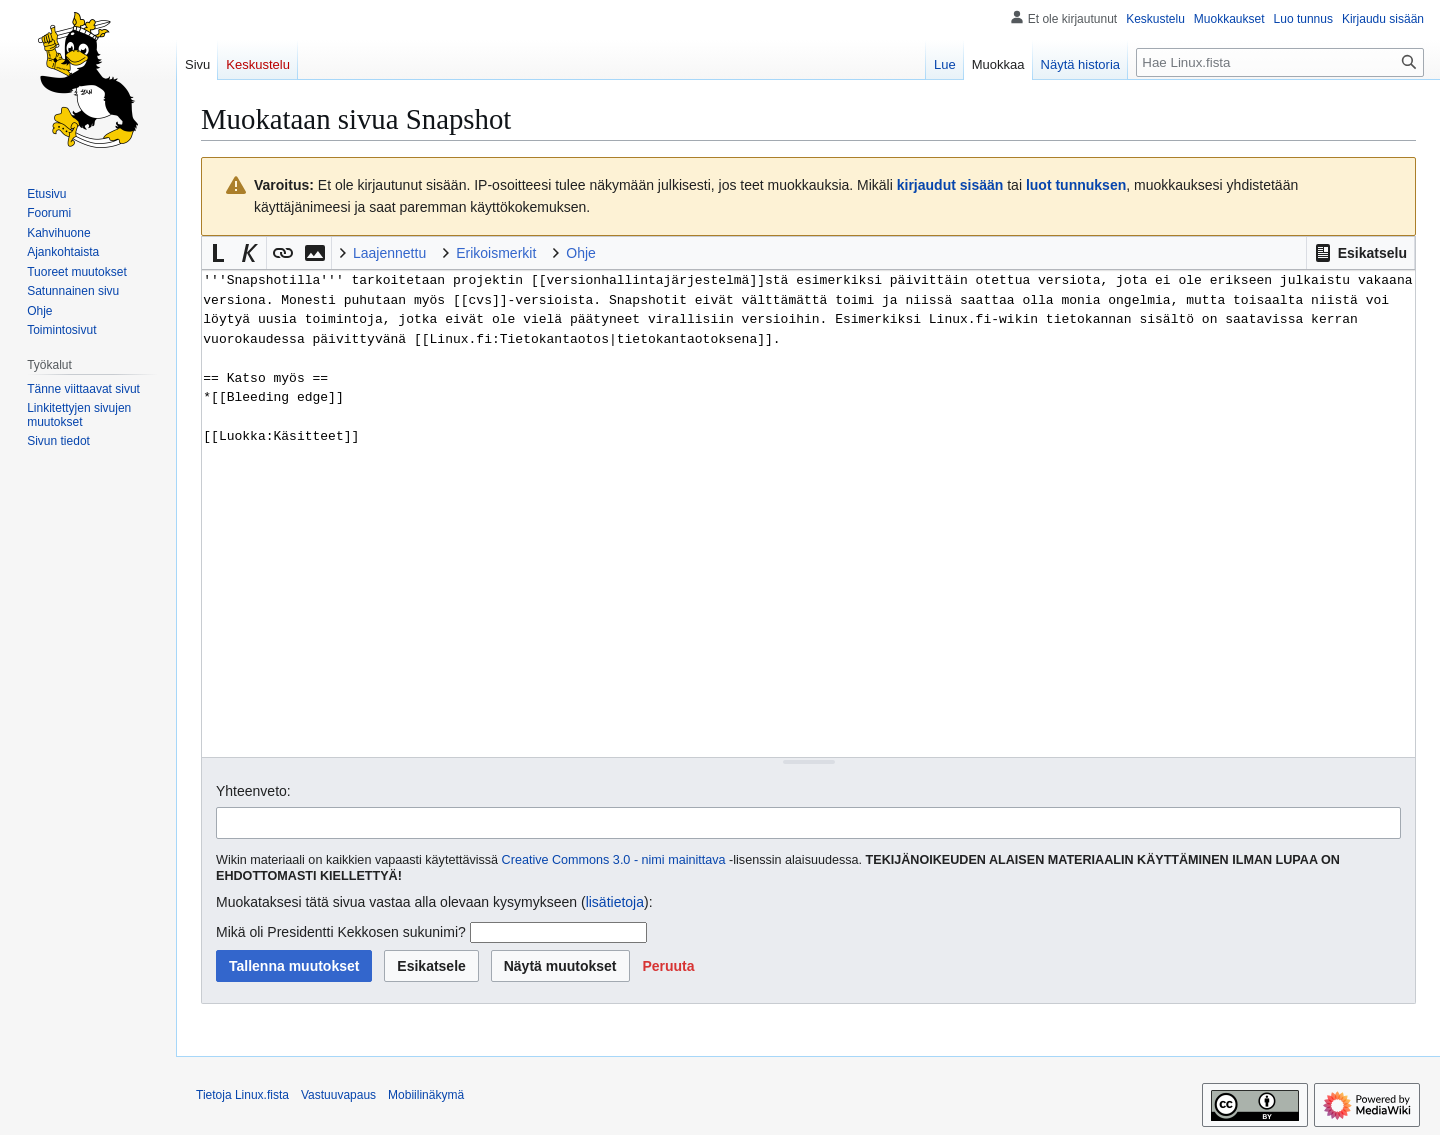  What do you see at coordinates (496, 253) in the screenshot?
I see `Erikoismerkit [button]` at bounding box center [496, 253].